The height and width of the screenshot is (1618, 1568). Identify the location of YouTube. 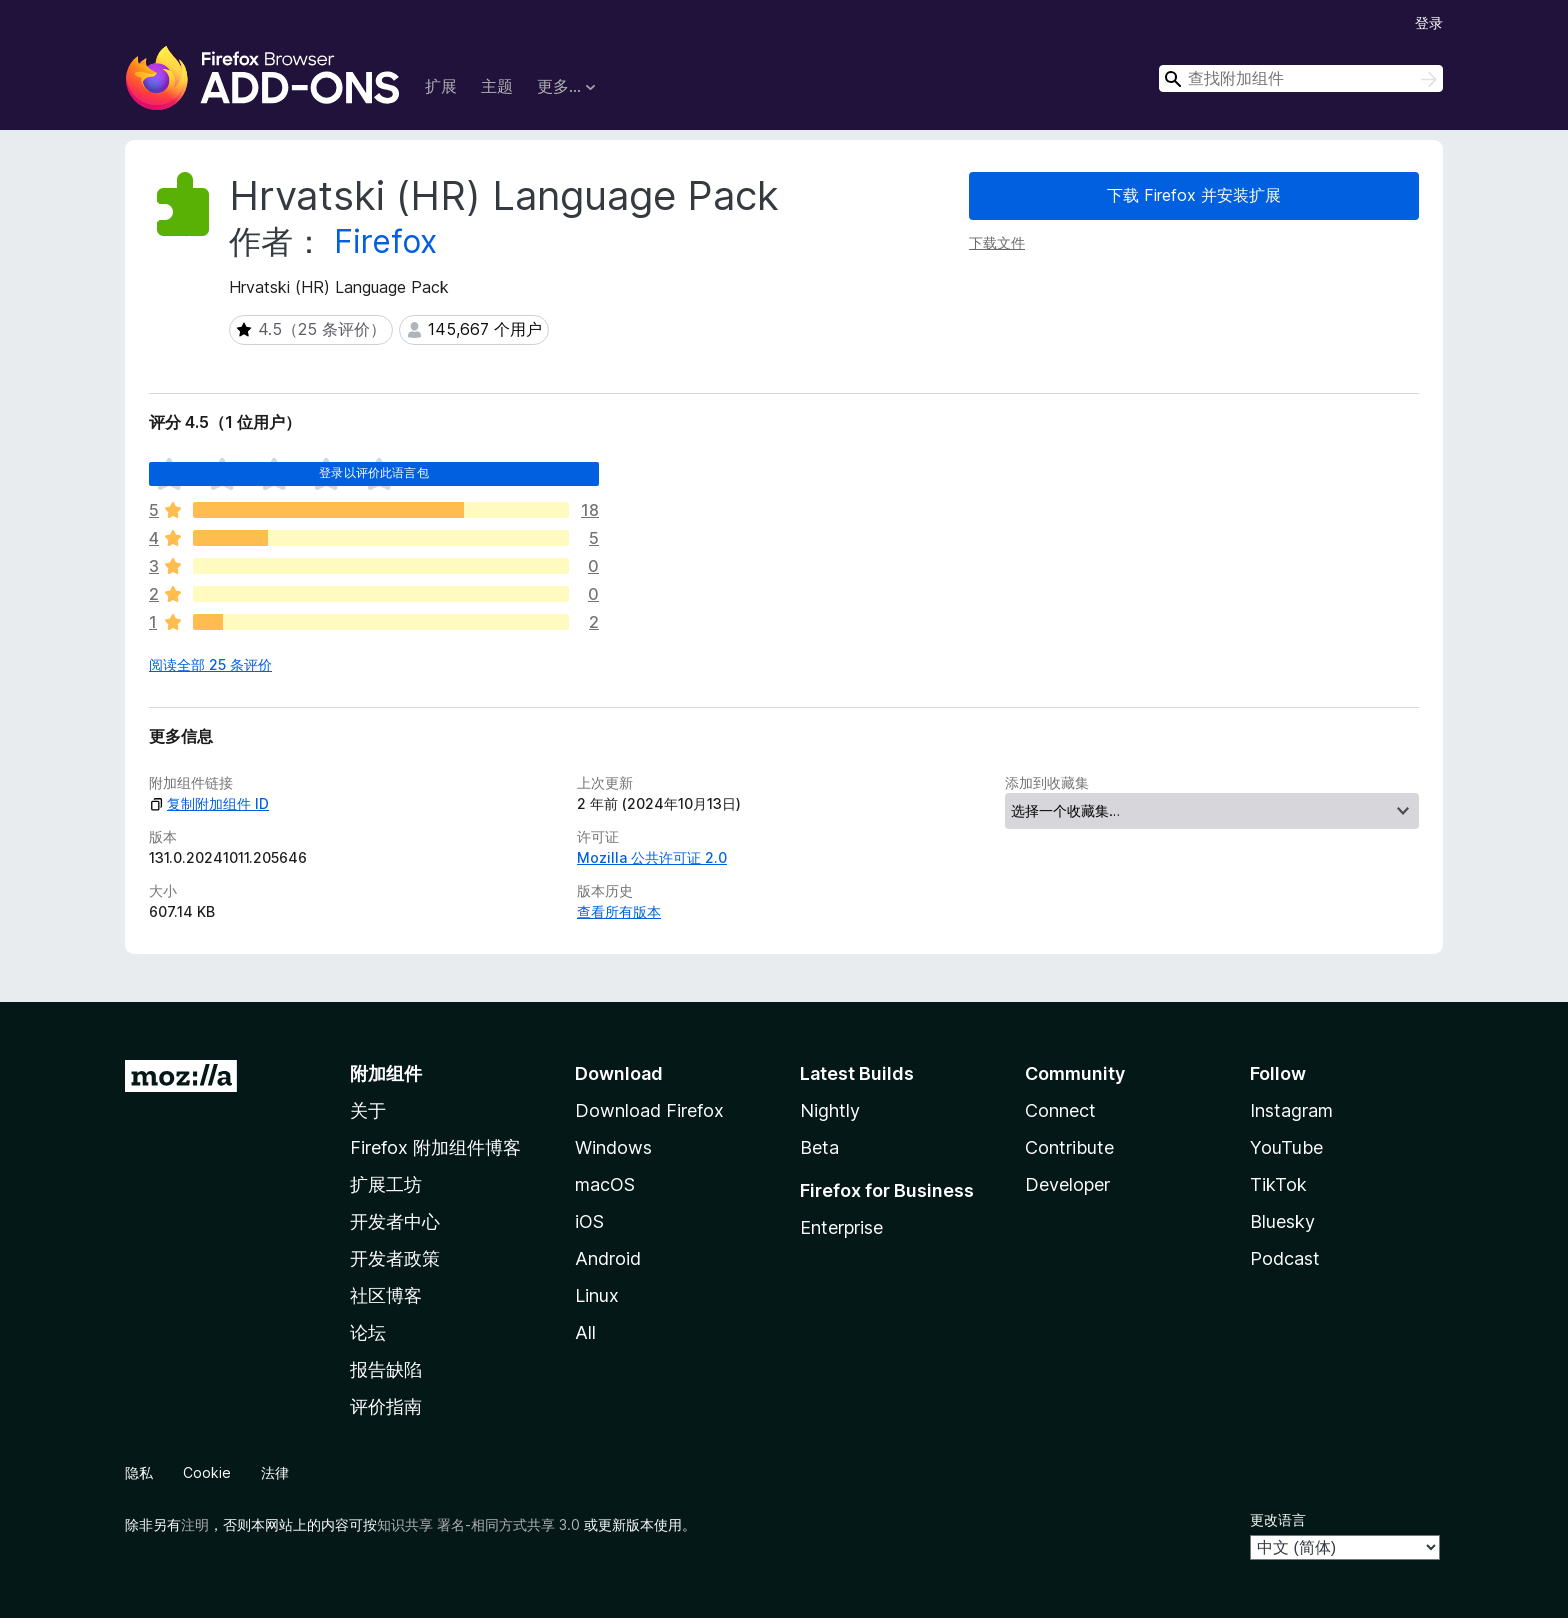
(1286, 1147).